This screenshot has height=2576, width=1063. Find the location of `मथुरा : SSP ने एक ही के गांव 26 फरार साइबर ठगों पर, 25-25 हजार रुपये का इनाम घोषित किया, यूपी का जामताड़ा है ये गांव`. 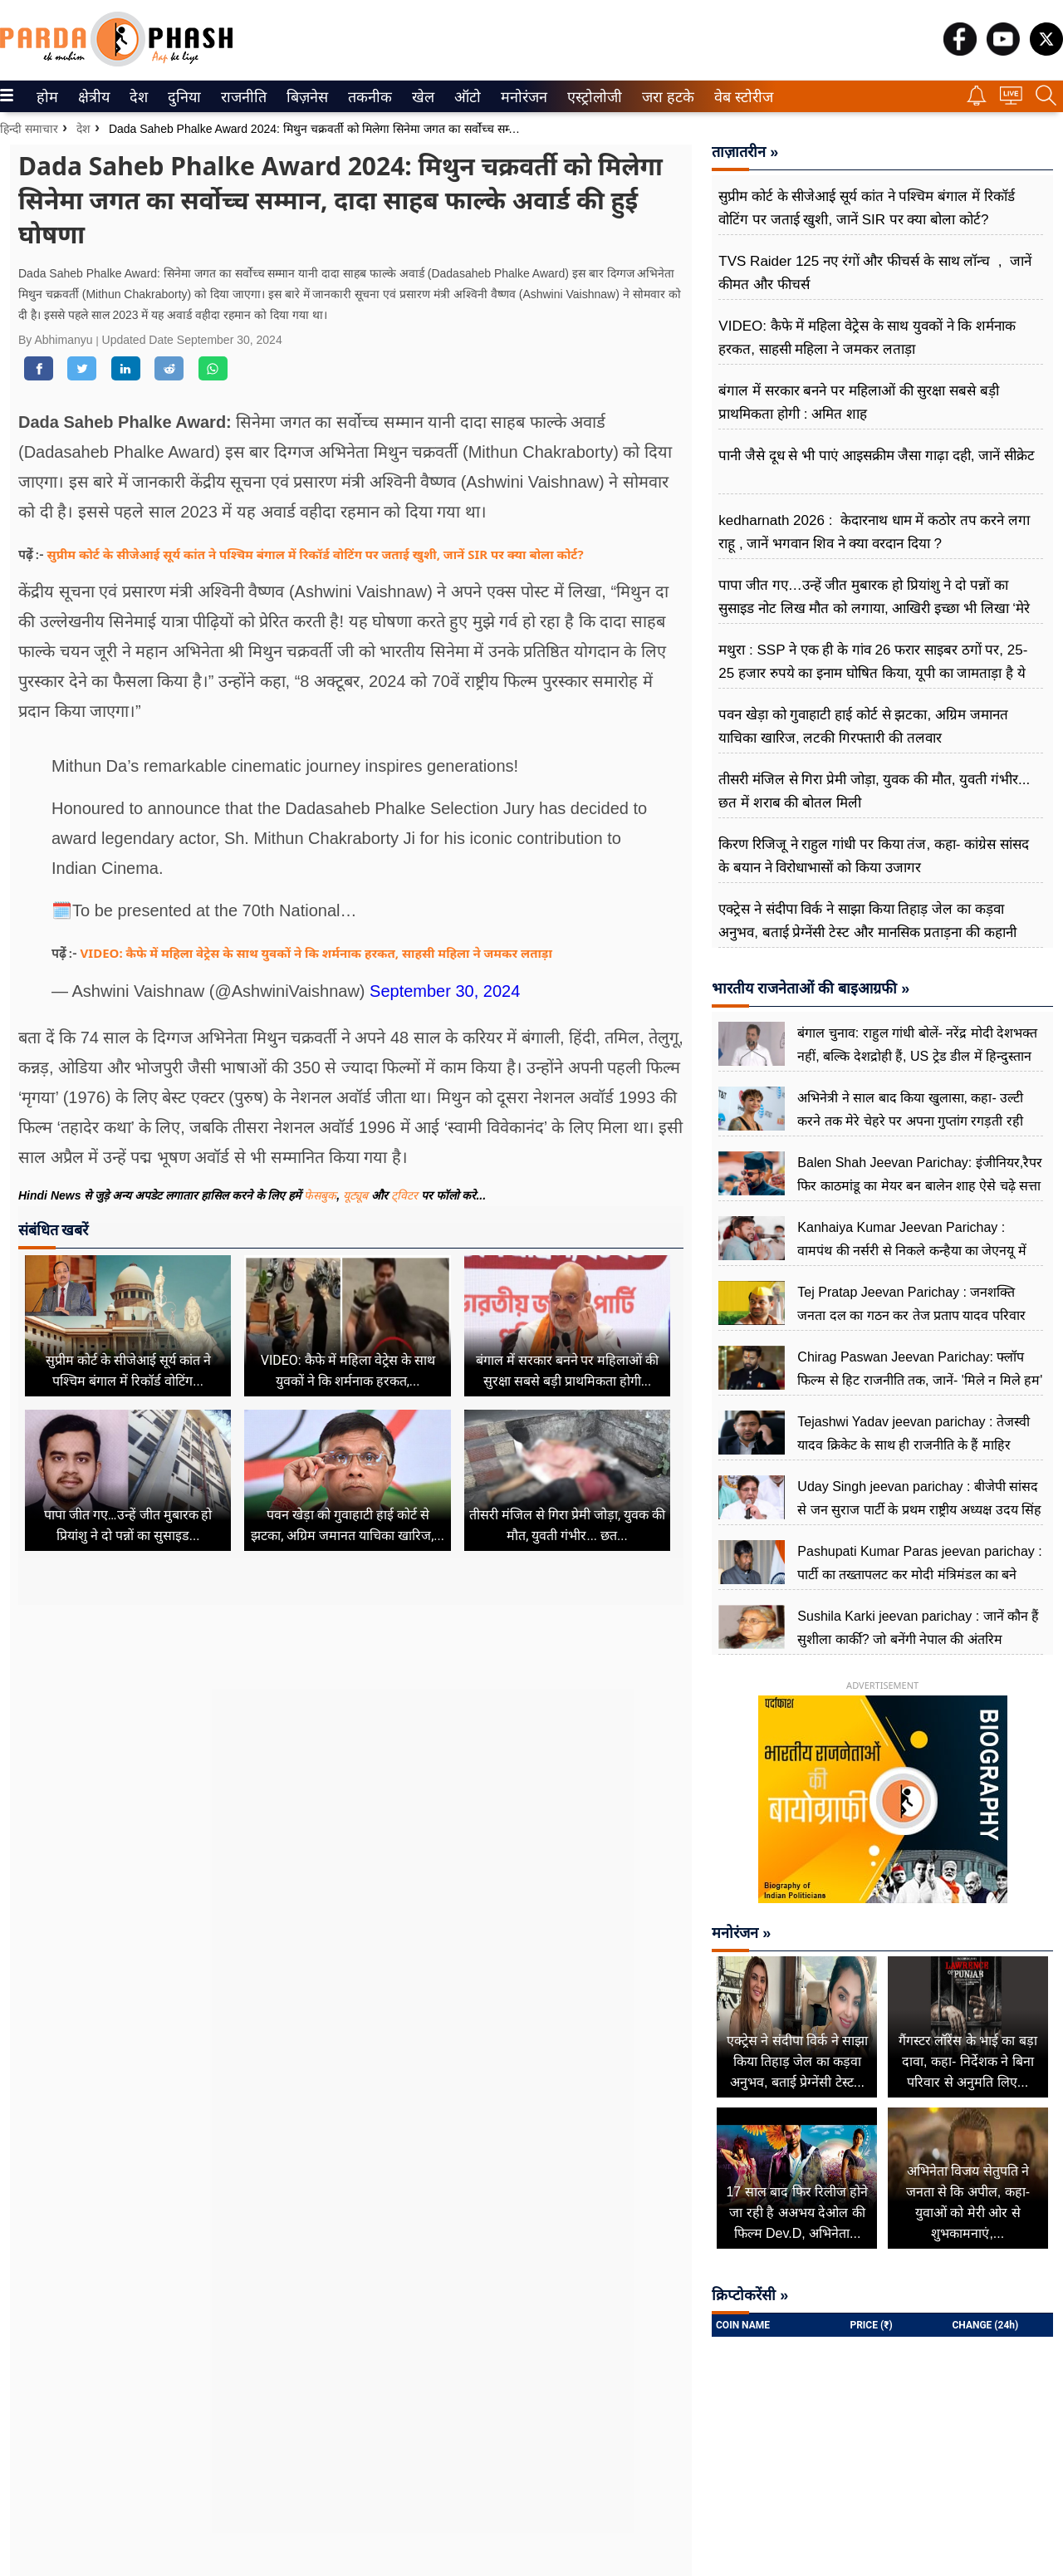

मथुरा : SSP ने एक ही के गांव 26 फरार साइबर ठगों पर, 25-25 हजार रुपये का इनाम घोषित किया, यूपी का जामताड़ा है ये गांव is located at coordinates (872, 673).